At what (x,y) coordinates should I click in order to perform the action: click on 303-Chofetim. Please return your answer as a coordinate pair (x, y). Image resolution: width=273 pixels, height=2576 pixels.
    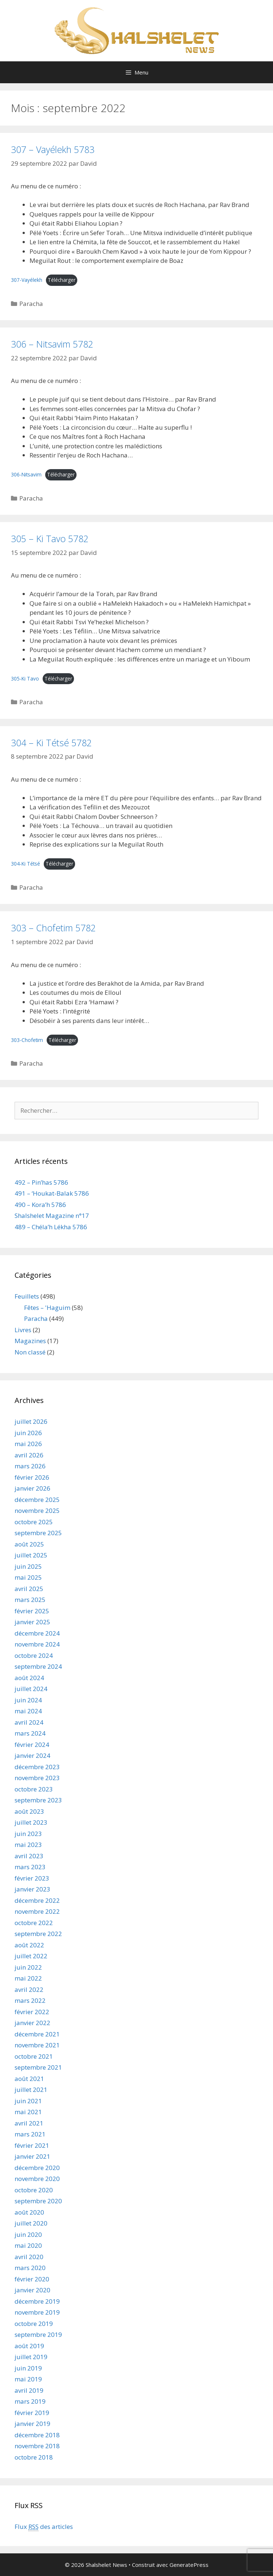
    Looking at the image, I should click on (27, 1039).